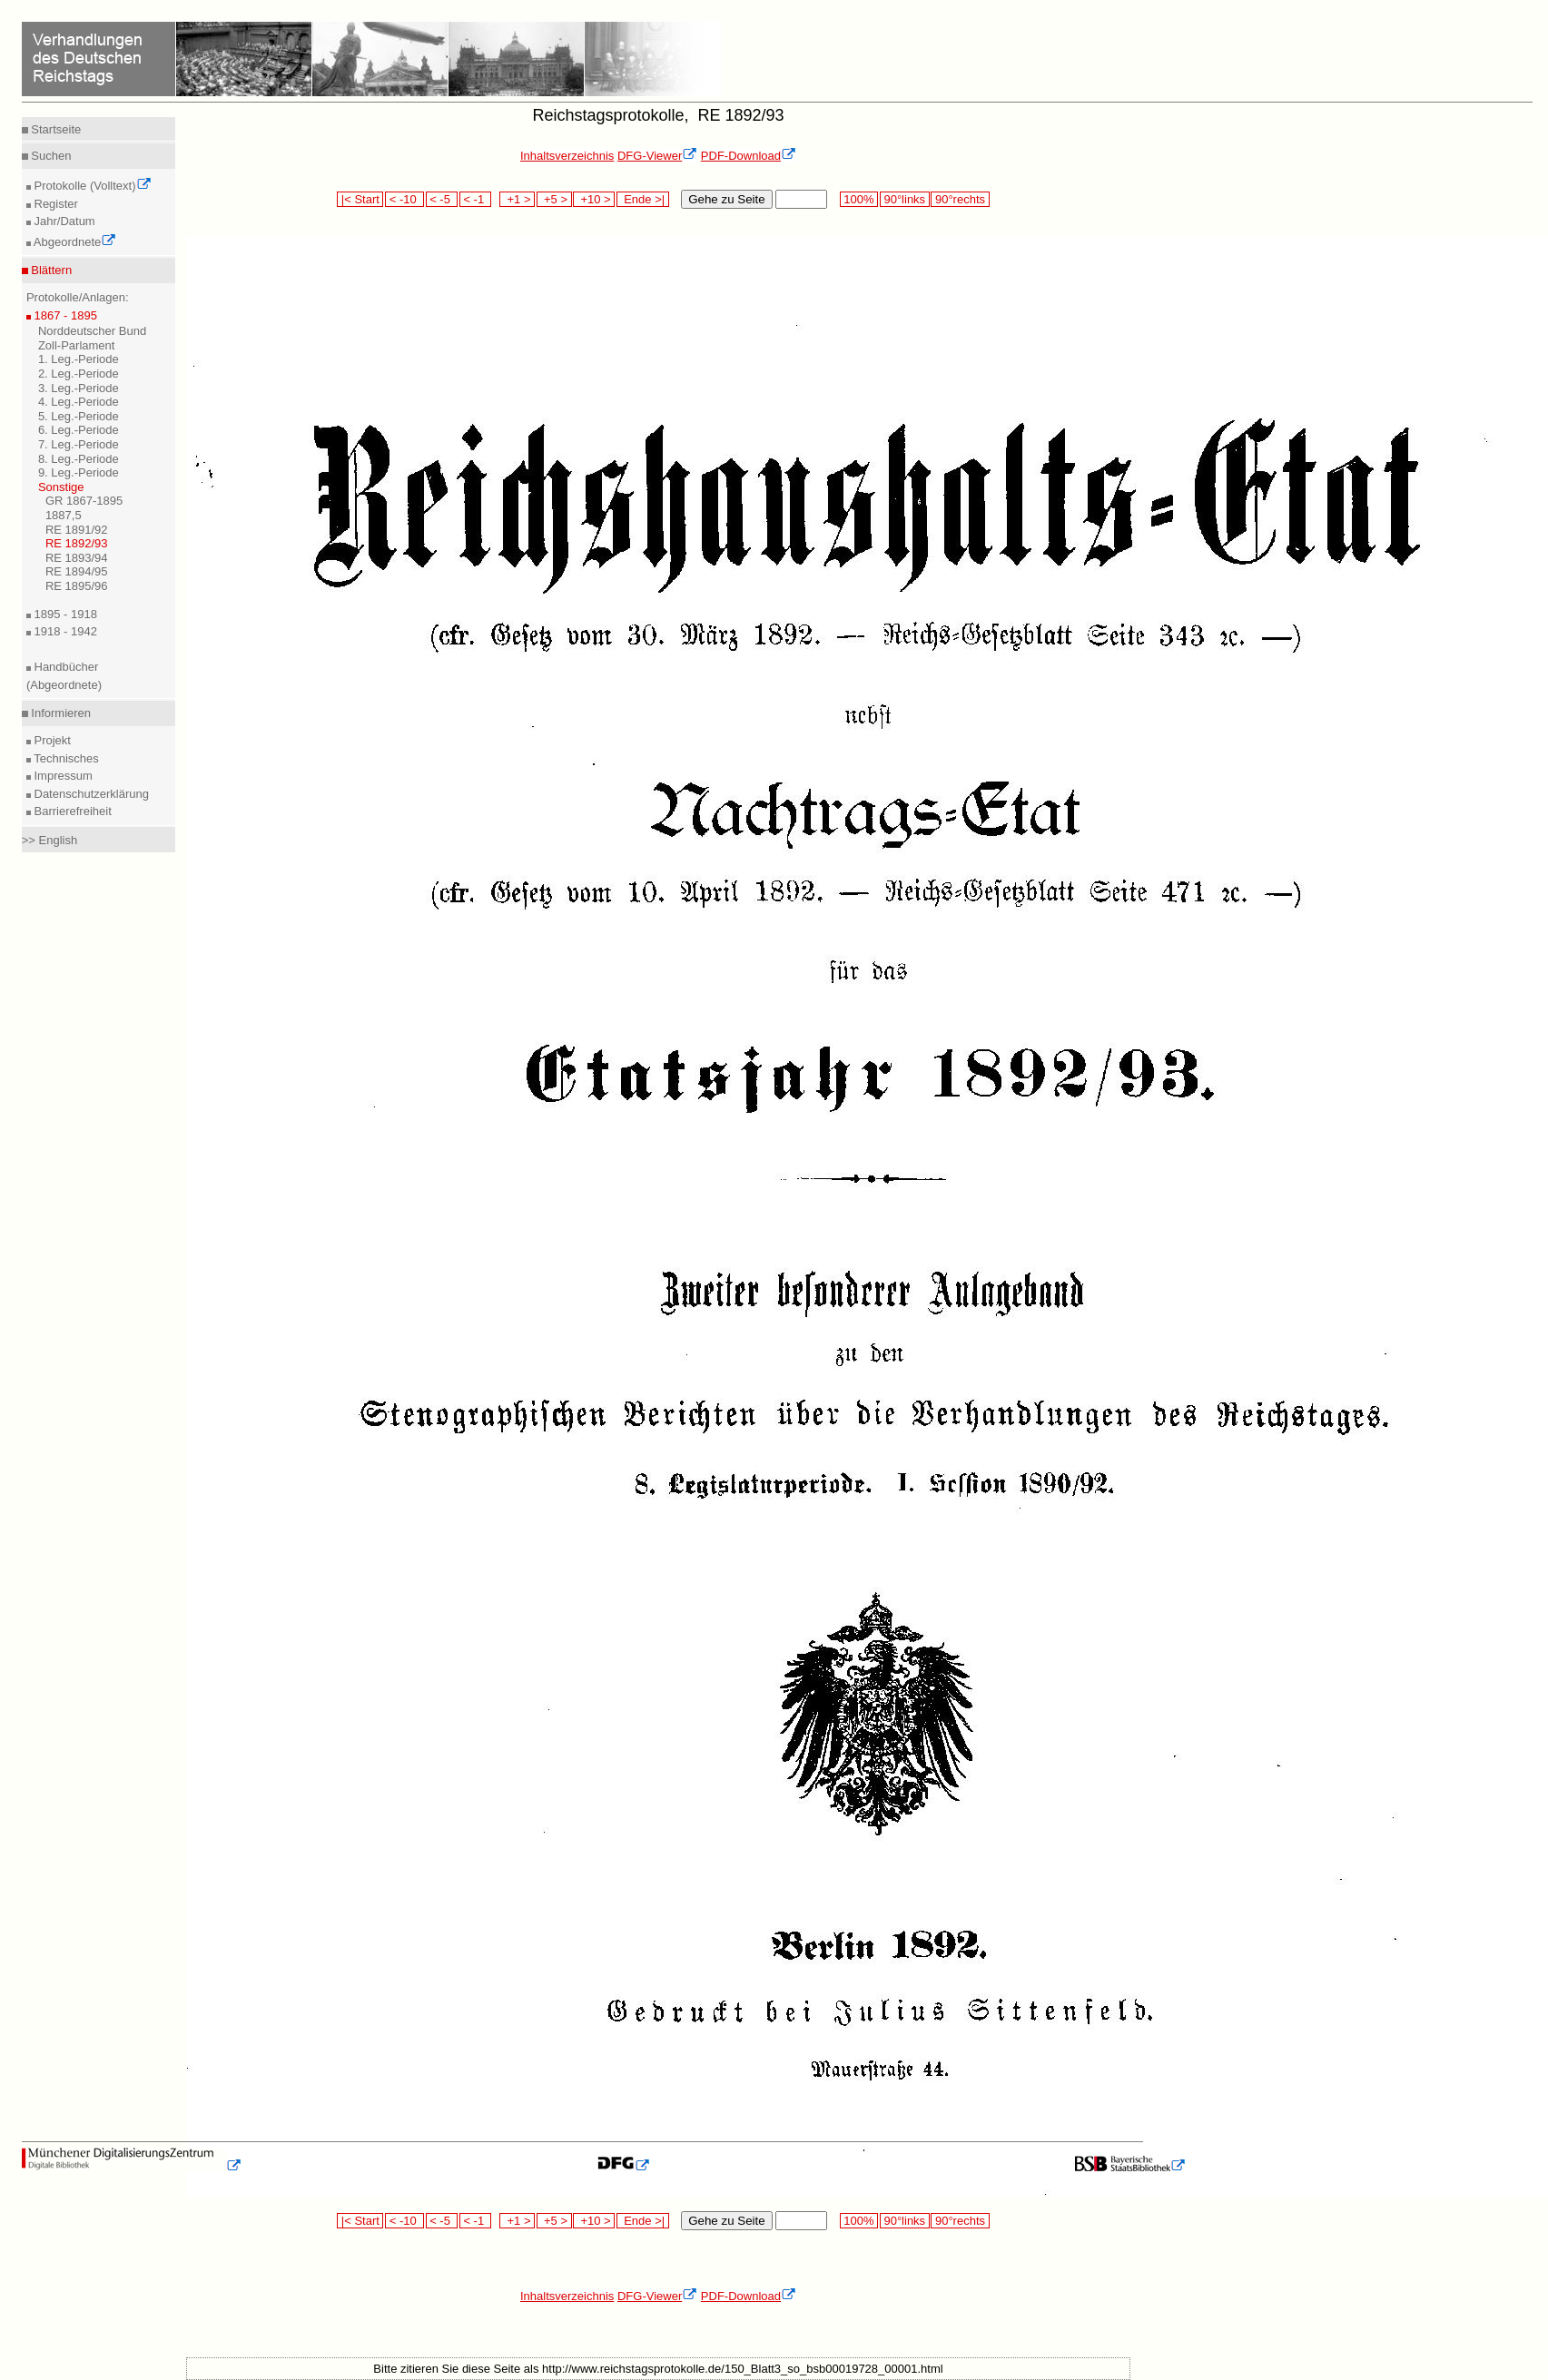 This screenshot has width=1548, height=2380. Describe the element at coordinates (91, 185) in the screenshot. I see `Protokolle (Volltext)` at that location.